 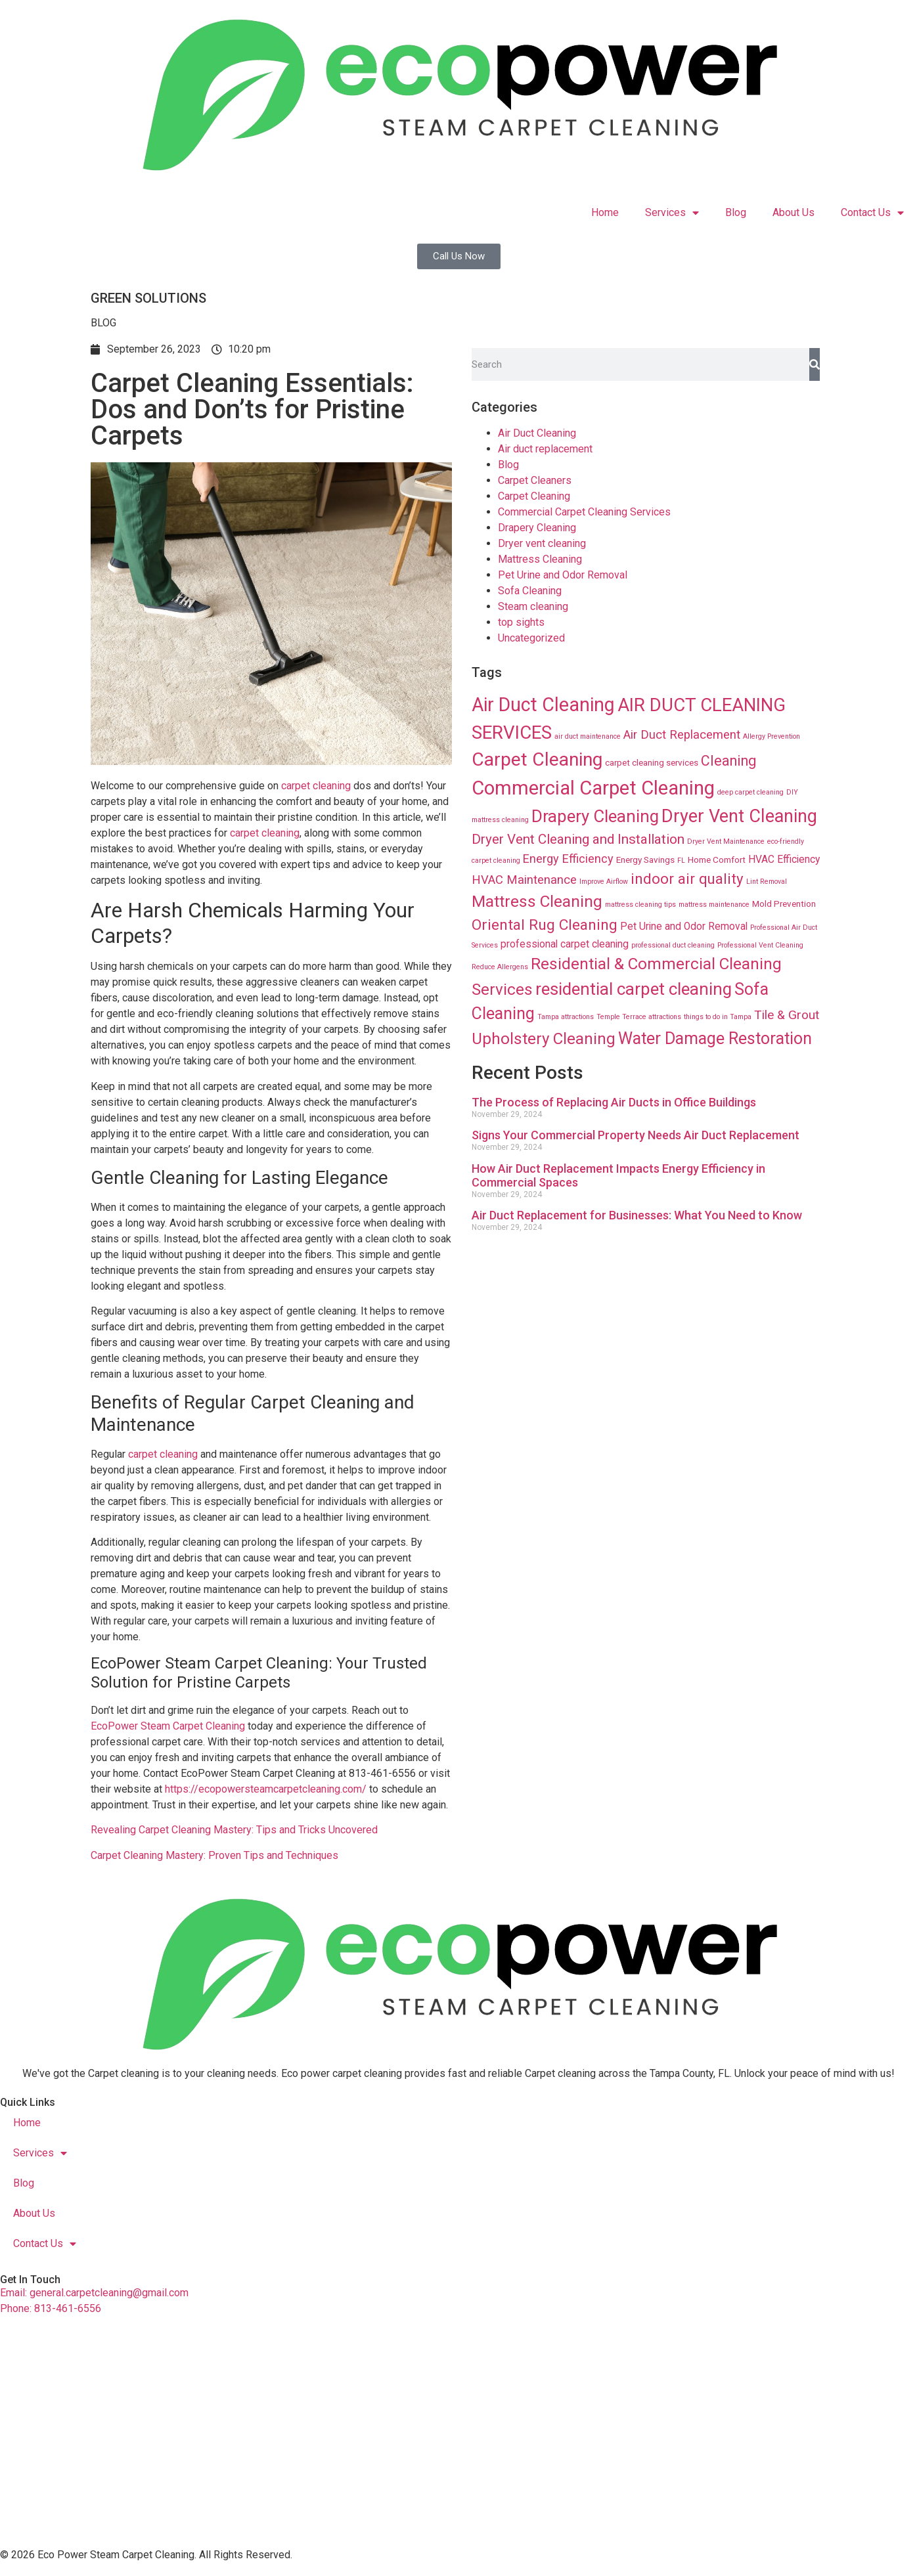 I want to click on Blog, so click(x=735, y=212).